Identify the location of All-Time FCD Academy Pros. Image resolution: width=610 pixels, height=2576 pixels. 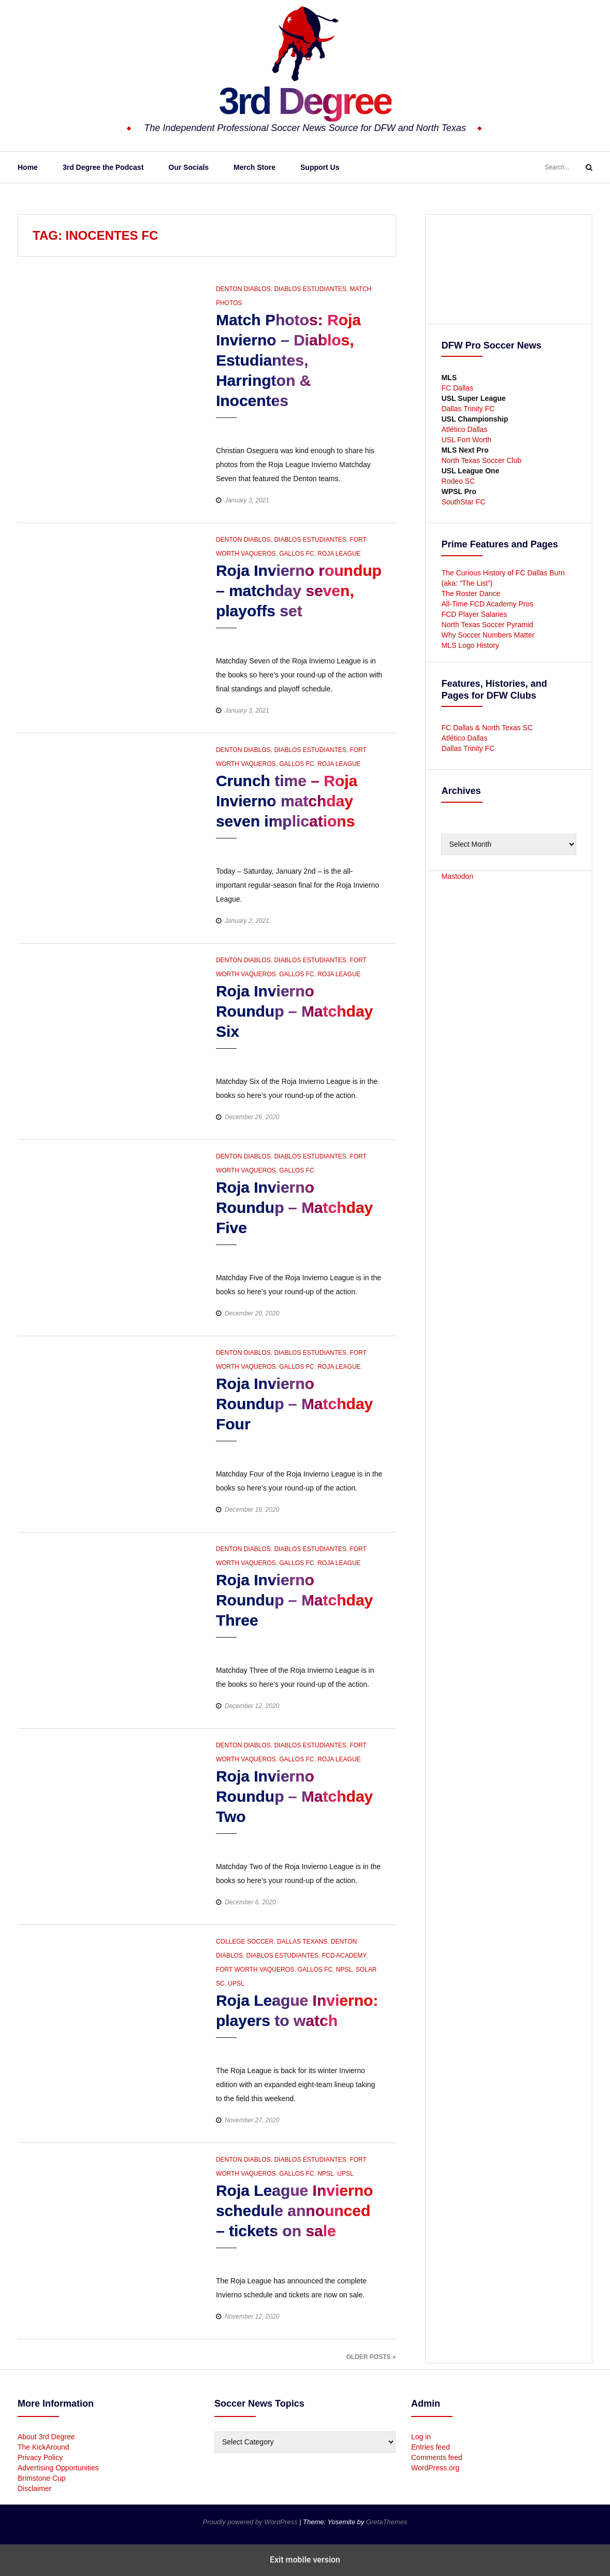
(487, 604).